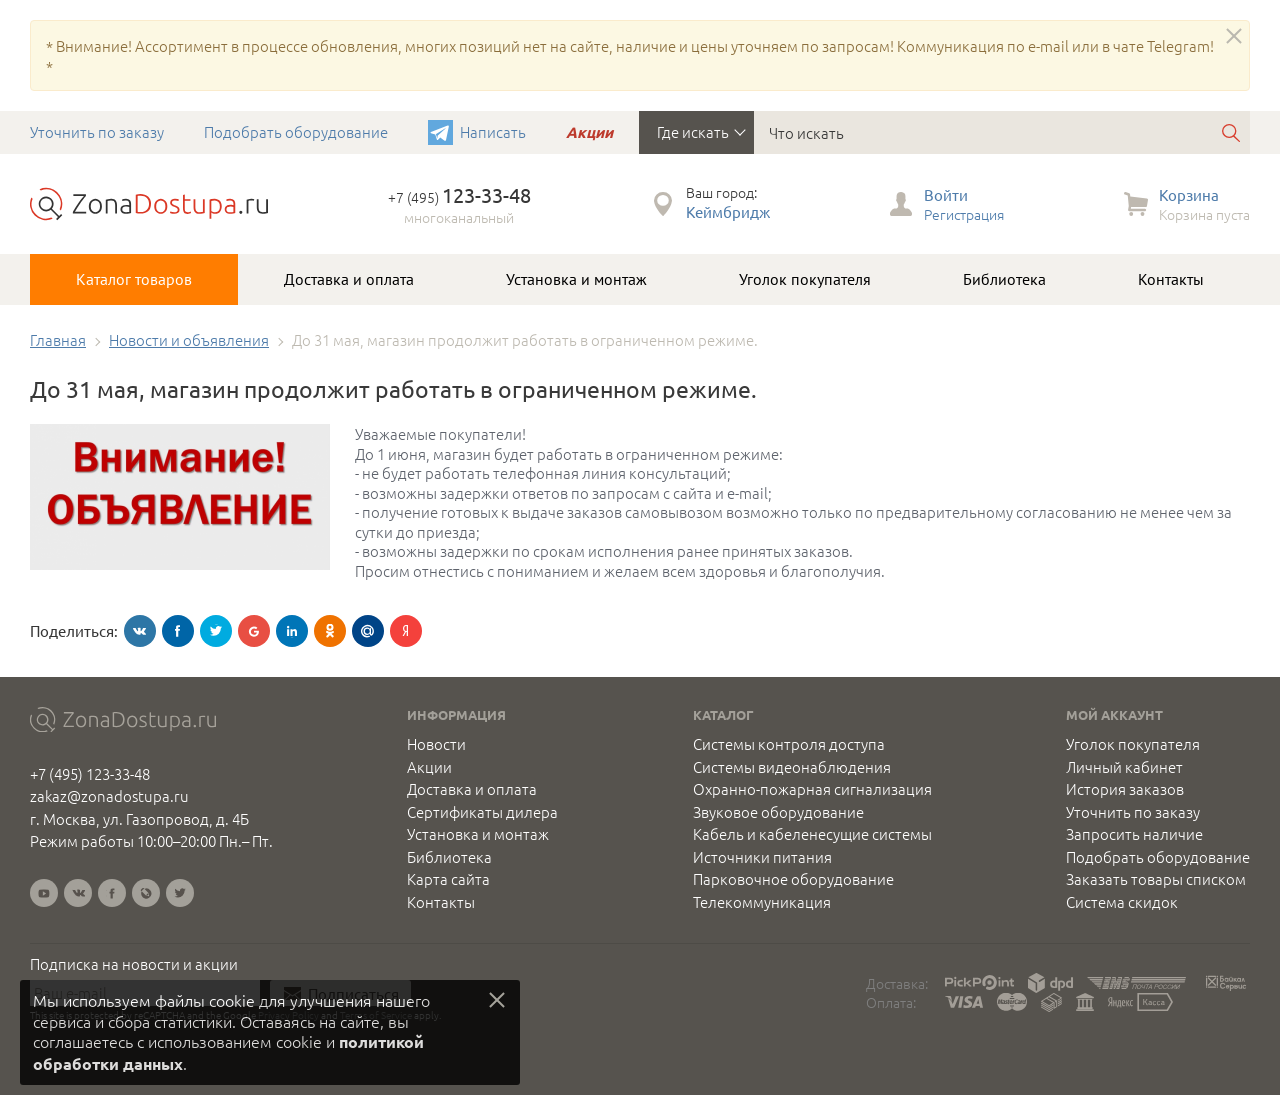 This screenshot has width=1280, height=1095. Describe the element at coordinates (1124, 767) in the screenshot. I see `Личный кабинет` at that location.